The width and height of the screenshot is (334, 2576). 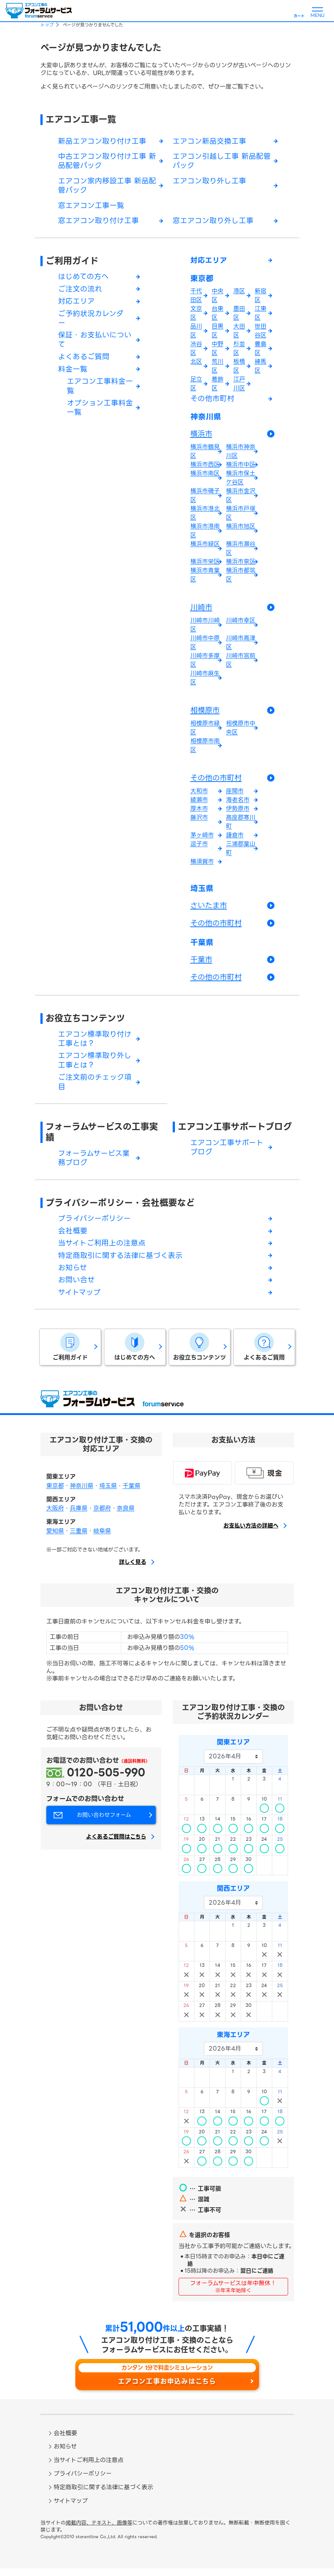 What do you see at coordinates (72, 1237) in the screenshot?
I see `会社概要` at bounding box center [72, 1237].